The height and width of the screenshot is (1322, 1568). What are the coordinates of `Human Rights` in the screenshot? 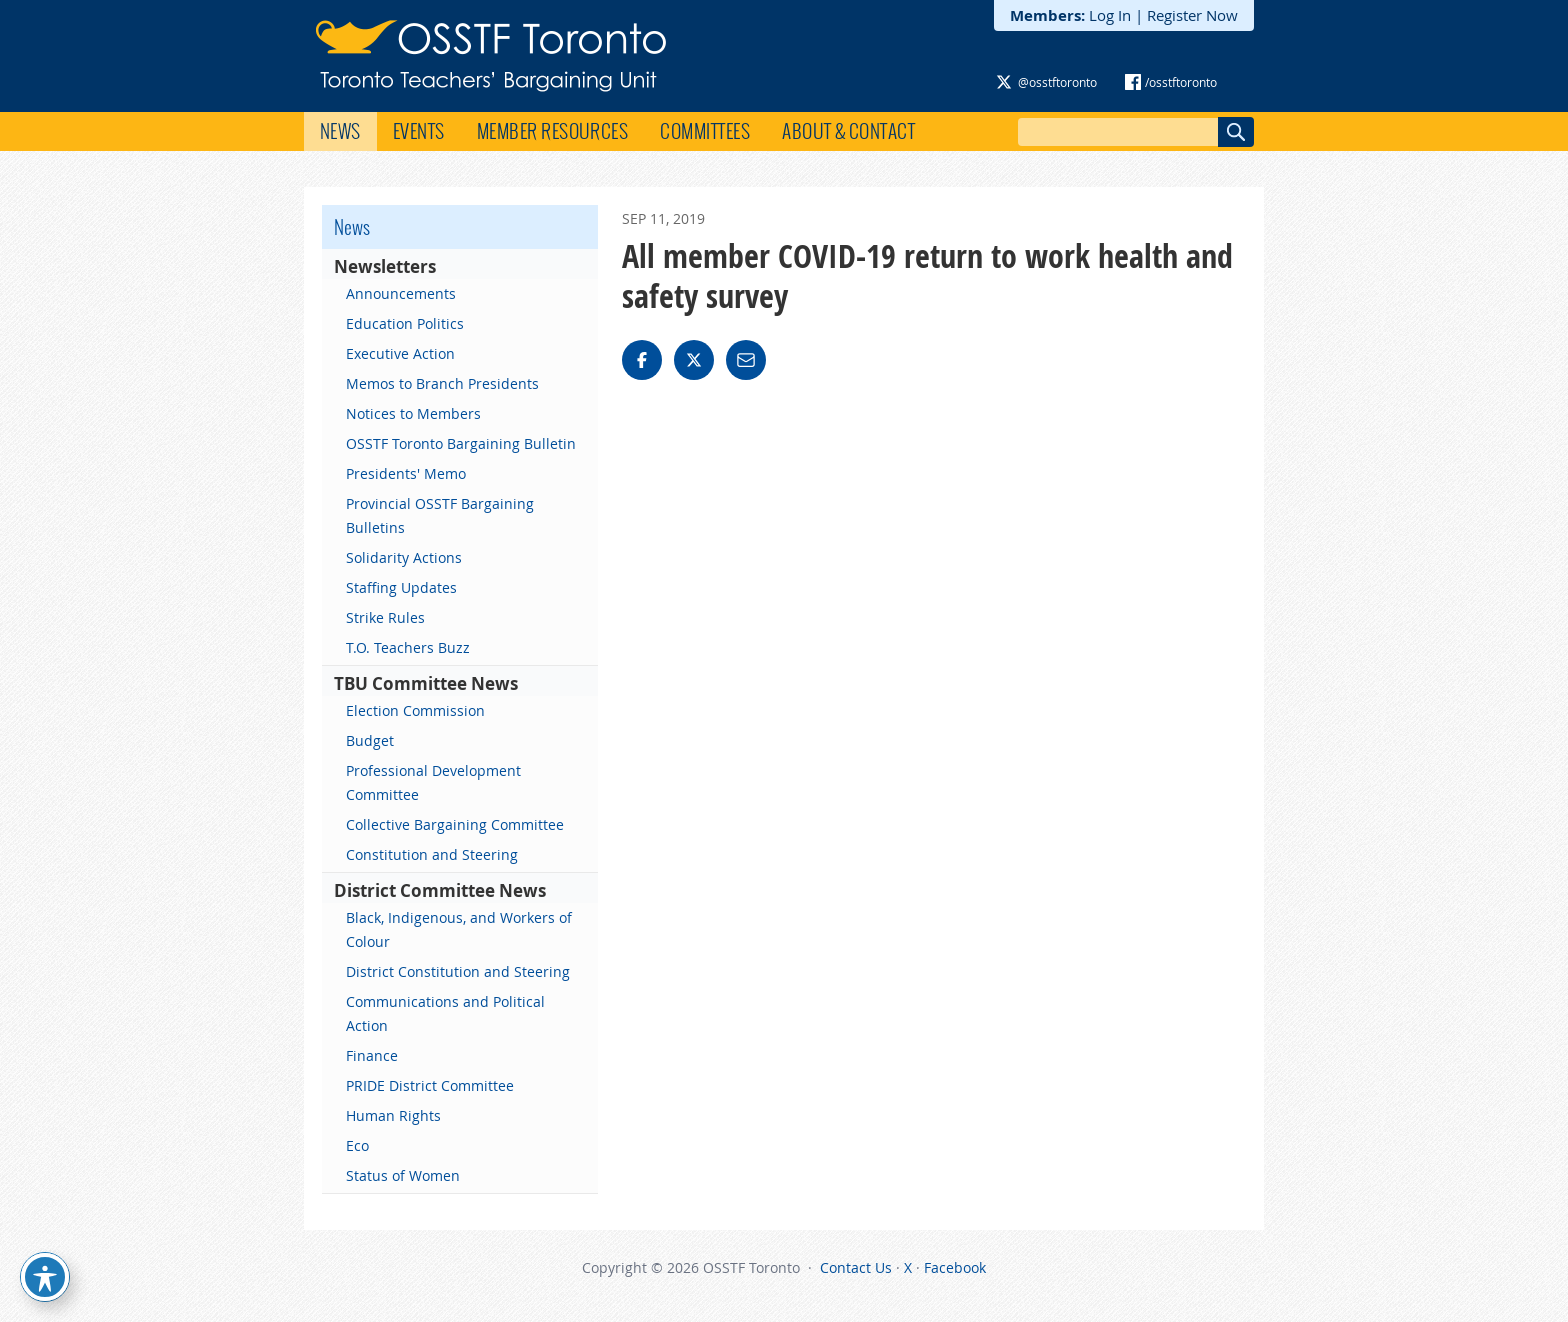 It's located at (393, 1115).